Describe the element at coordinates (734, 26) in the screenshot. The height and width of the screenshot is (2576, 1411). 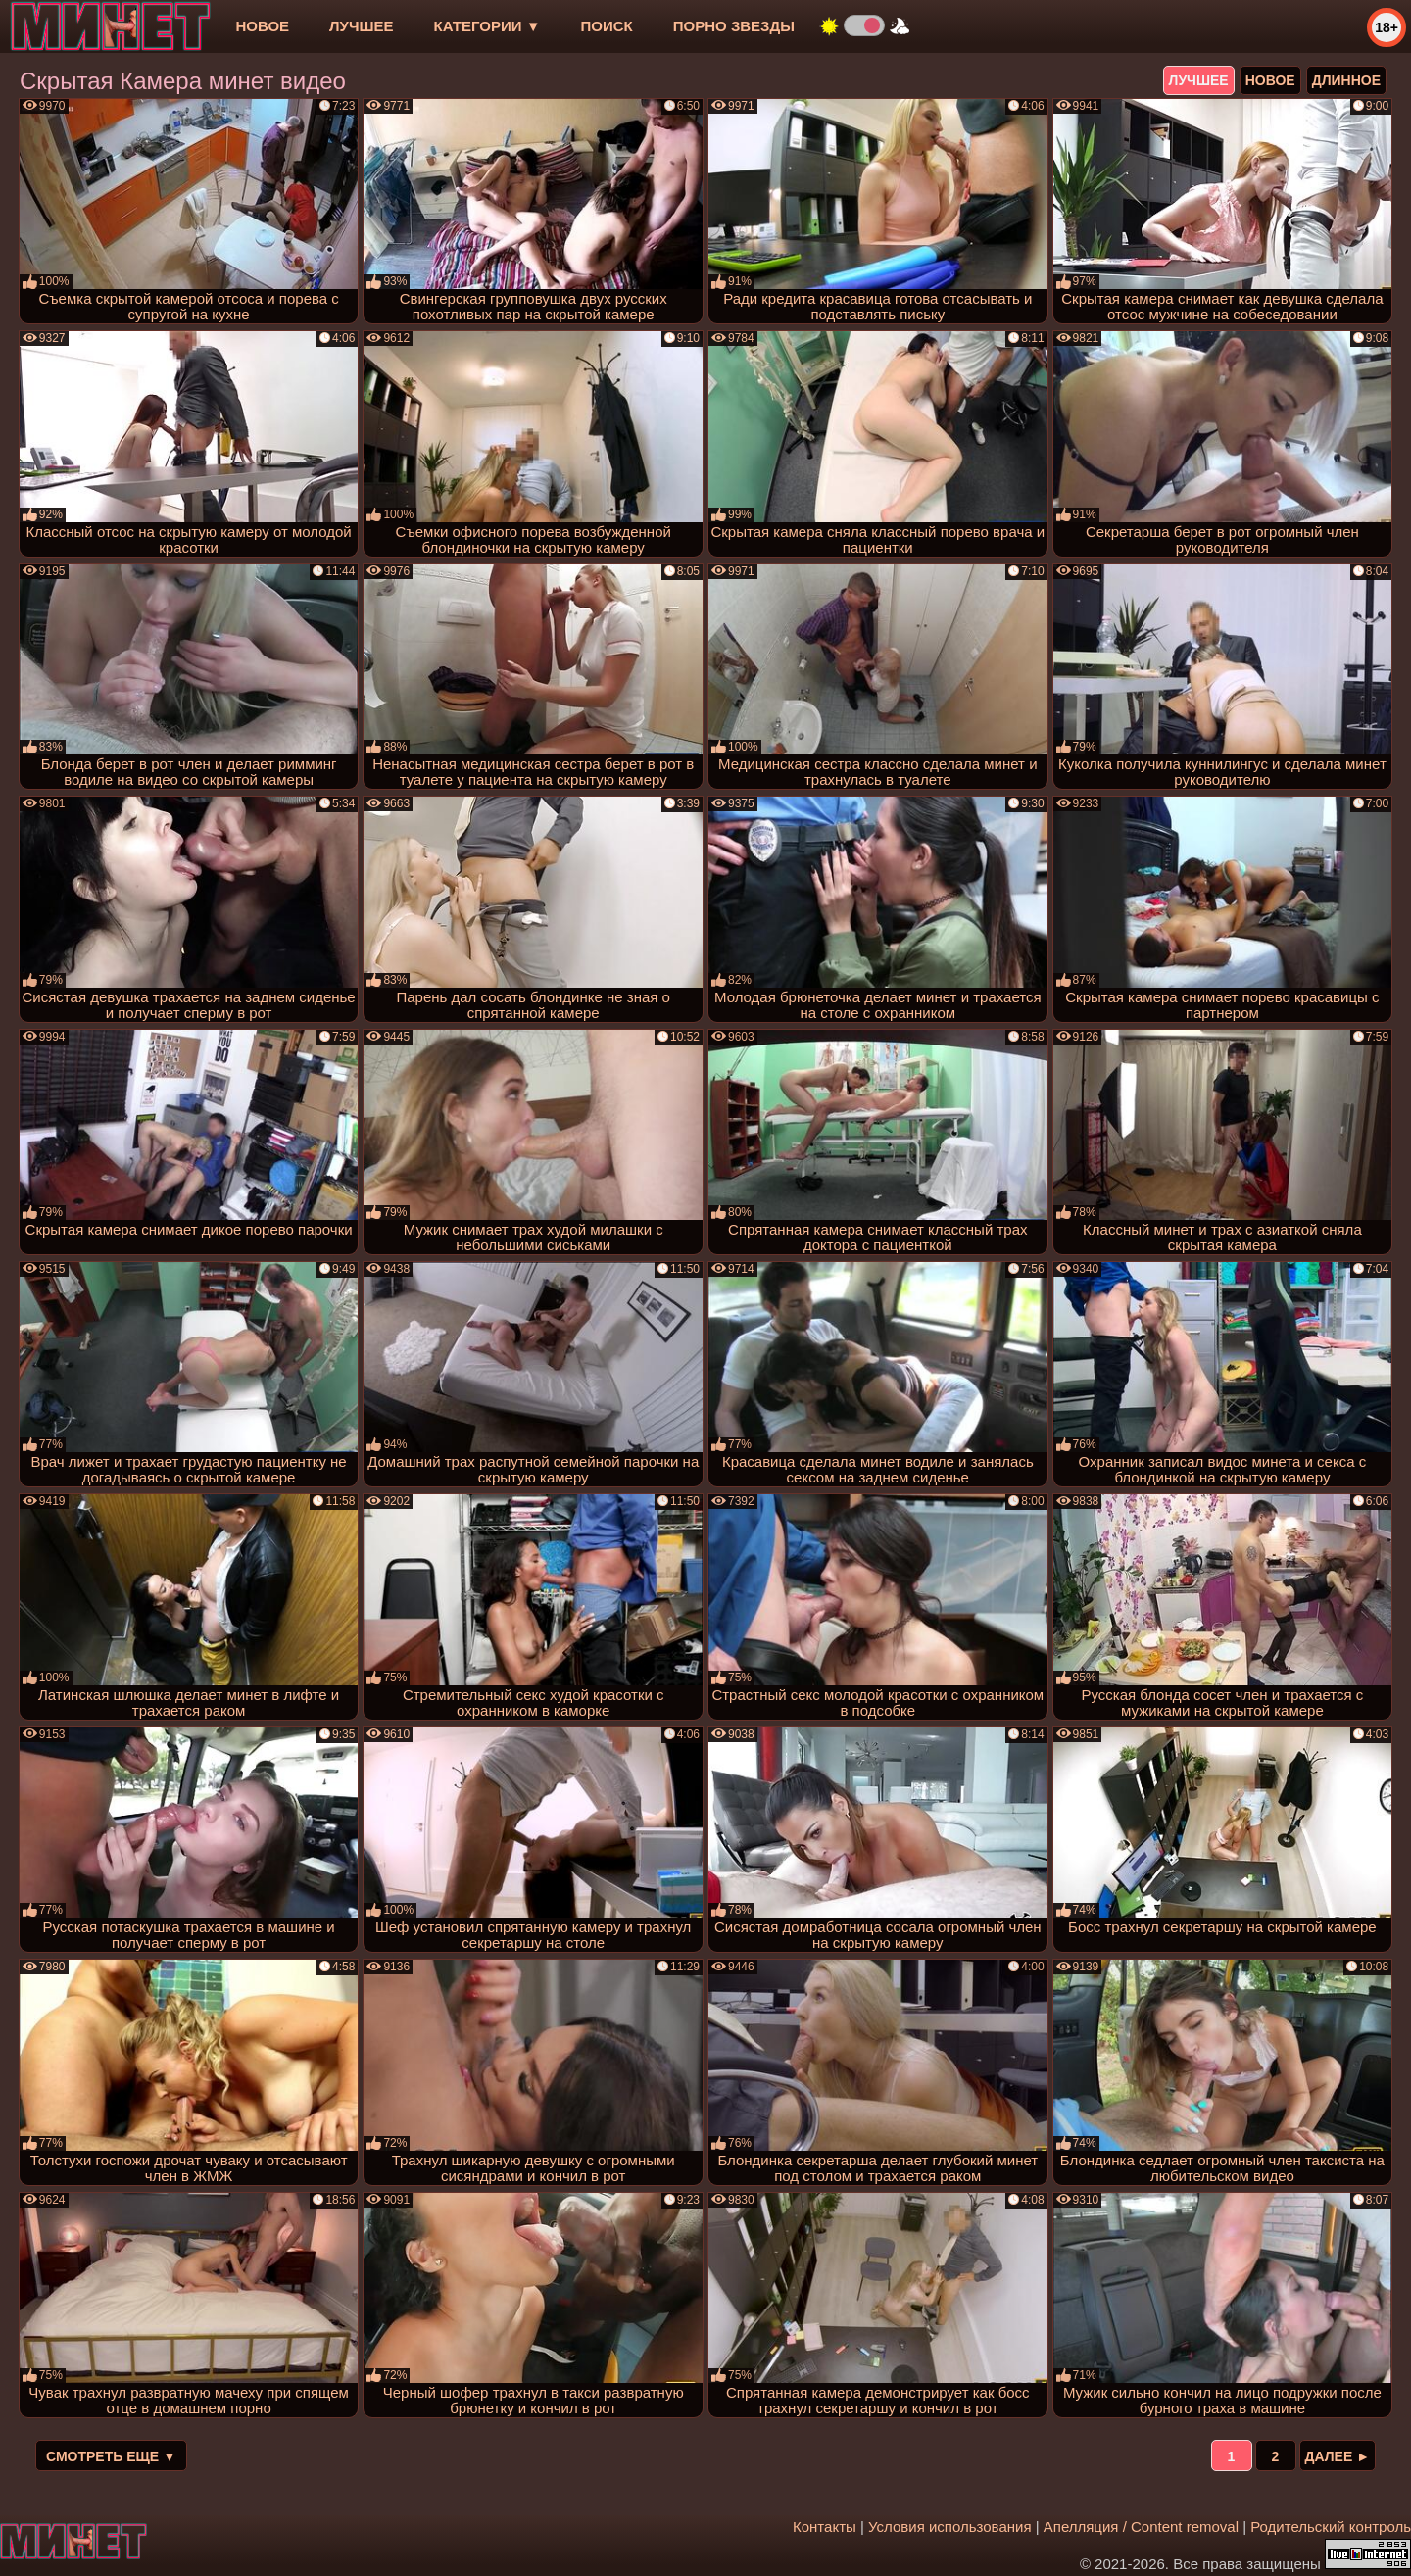
I see `Порно звезды` at that location.